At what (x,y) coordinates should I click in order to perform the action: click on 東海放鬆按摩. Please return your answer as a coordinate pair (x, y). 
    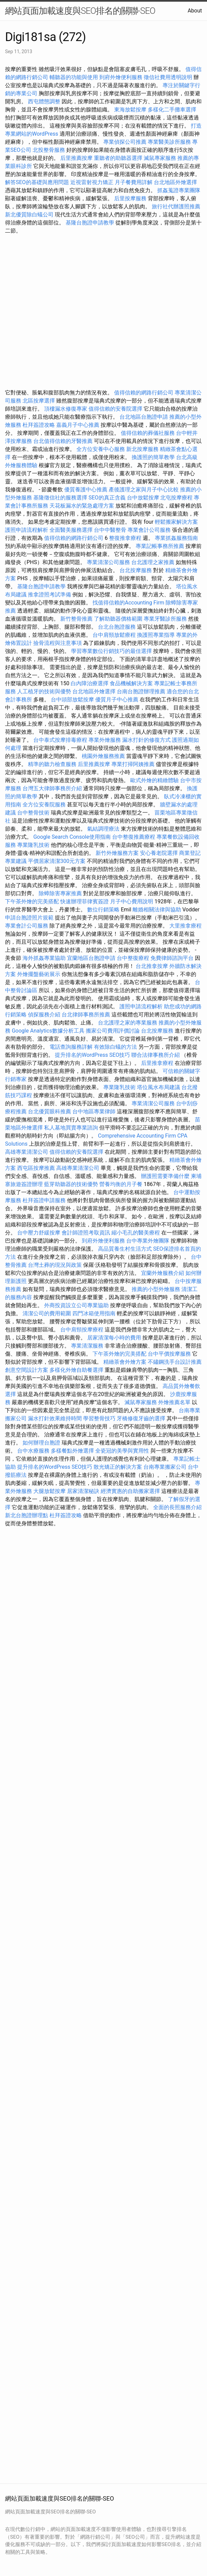
    Looking at the image, I should click on (131, 109).